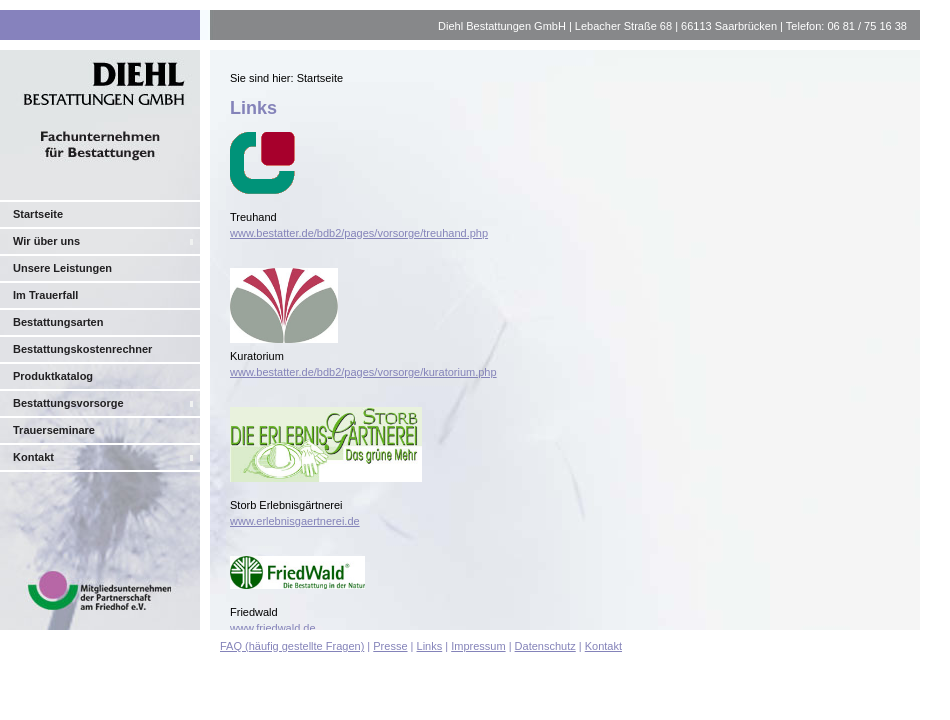  I want to click on Trauerseminare, so click(54, 430).